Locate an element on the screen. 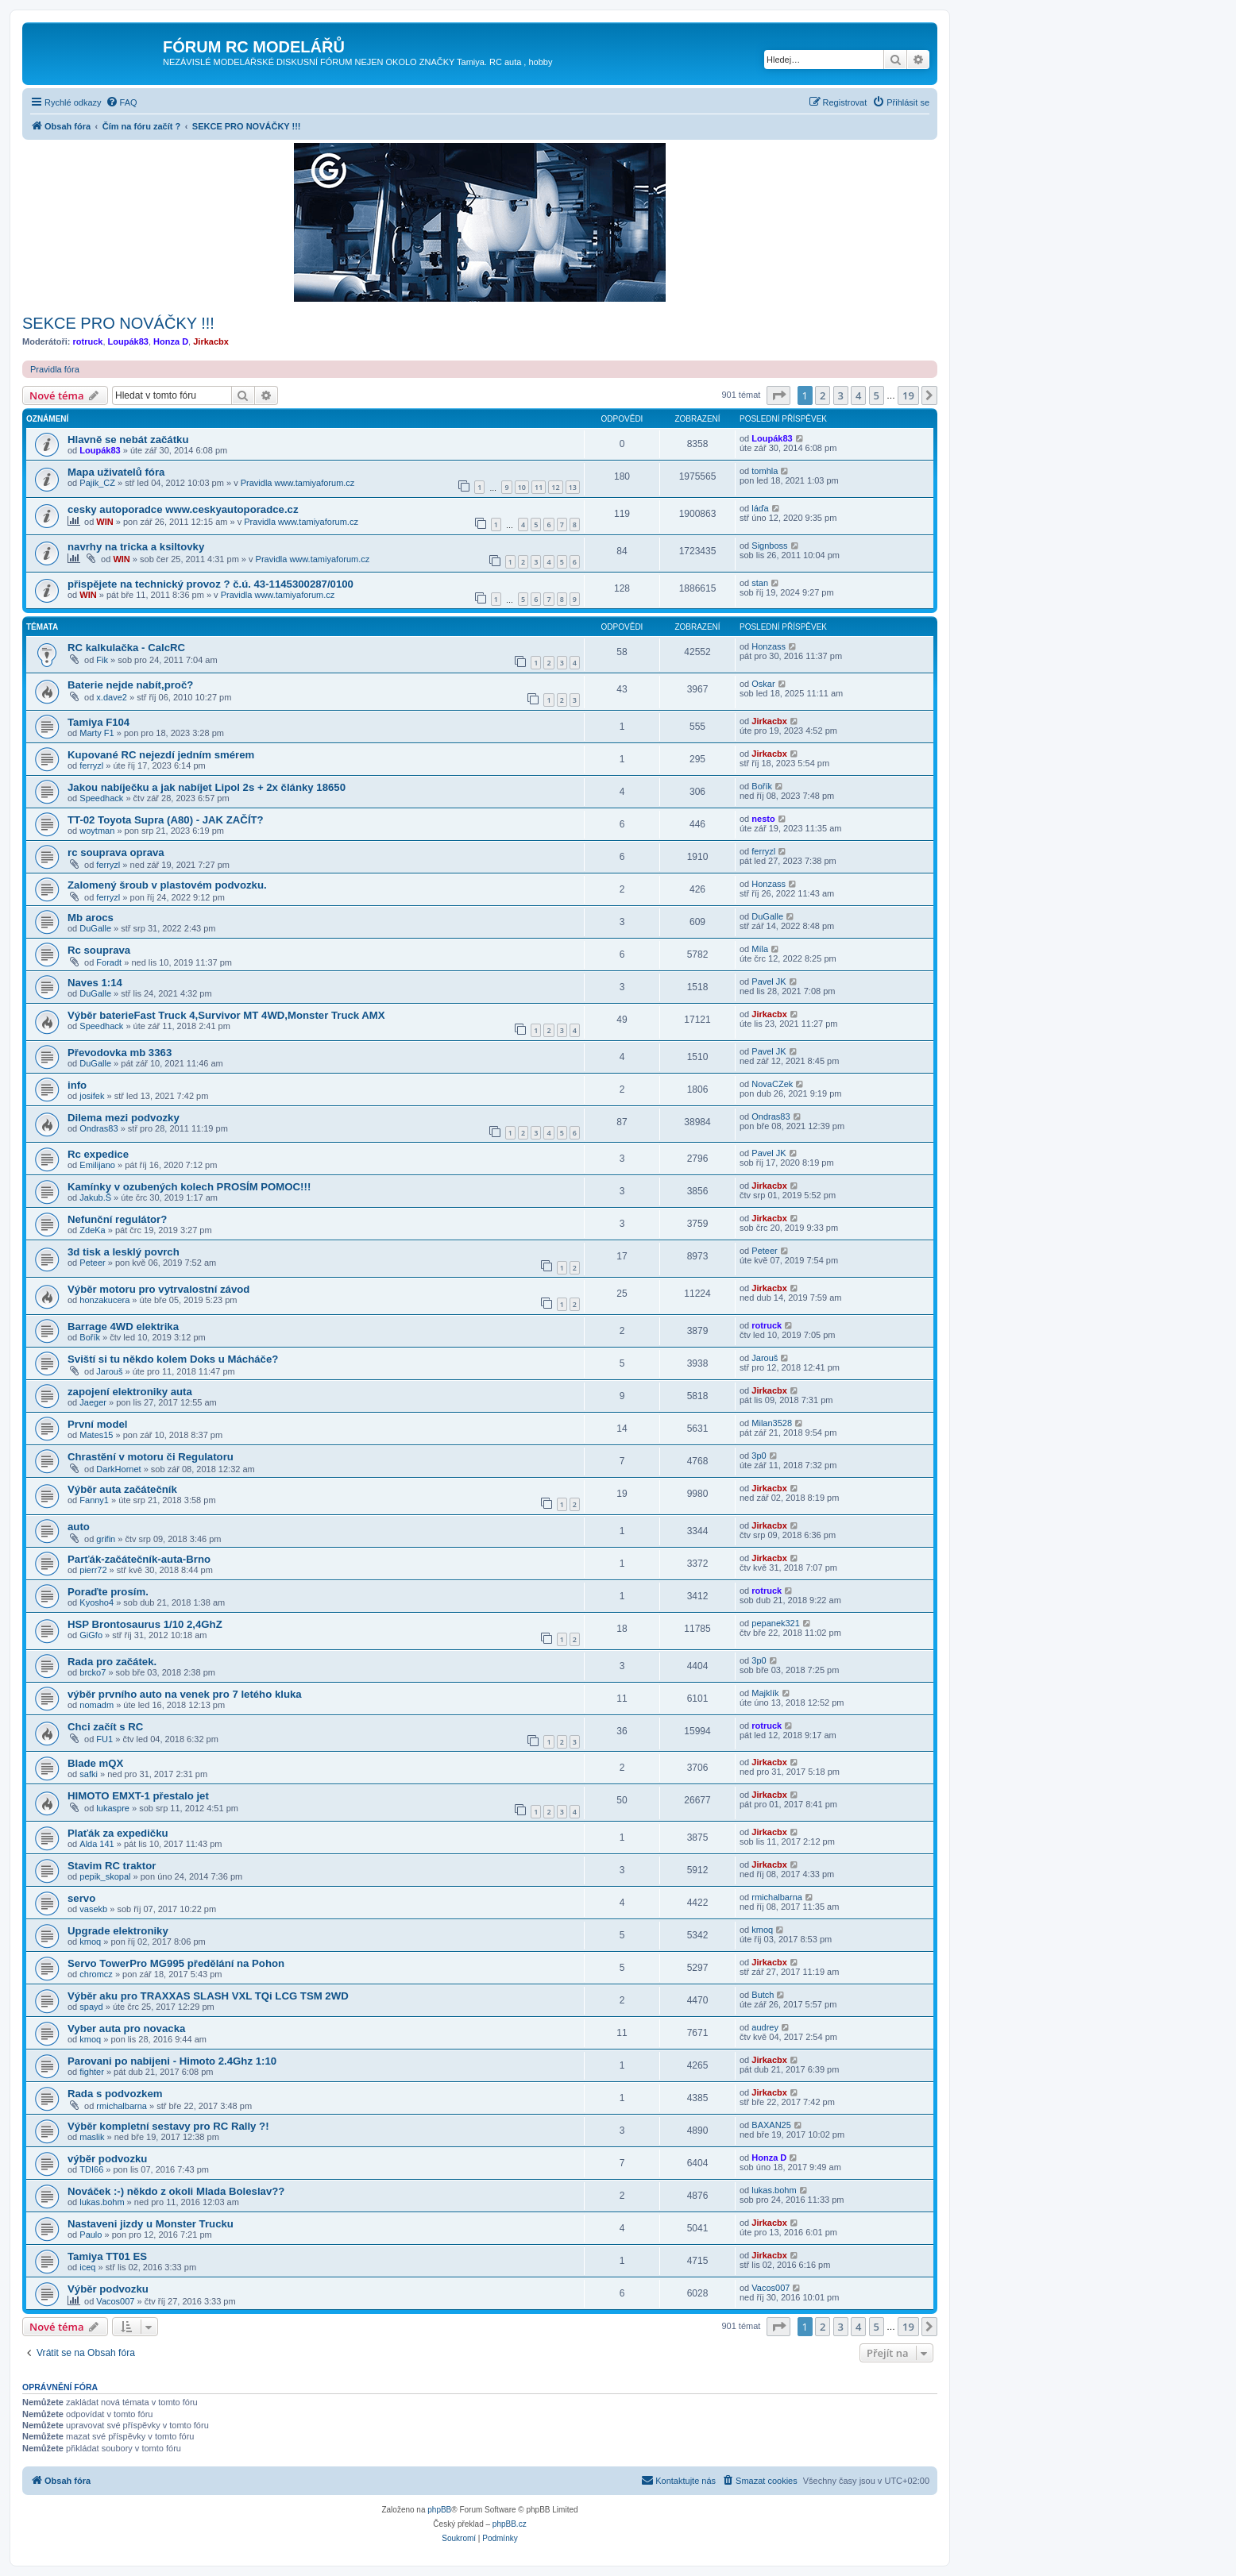 The image size is (1236, 2576). maslik is located at coordinates (91, 2137).